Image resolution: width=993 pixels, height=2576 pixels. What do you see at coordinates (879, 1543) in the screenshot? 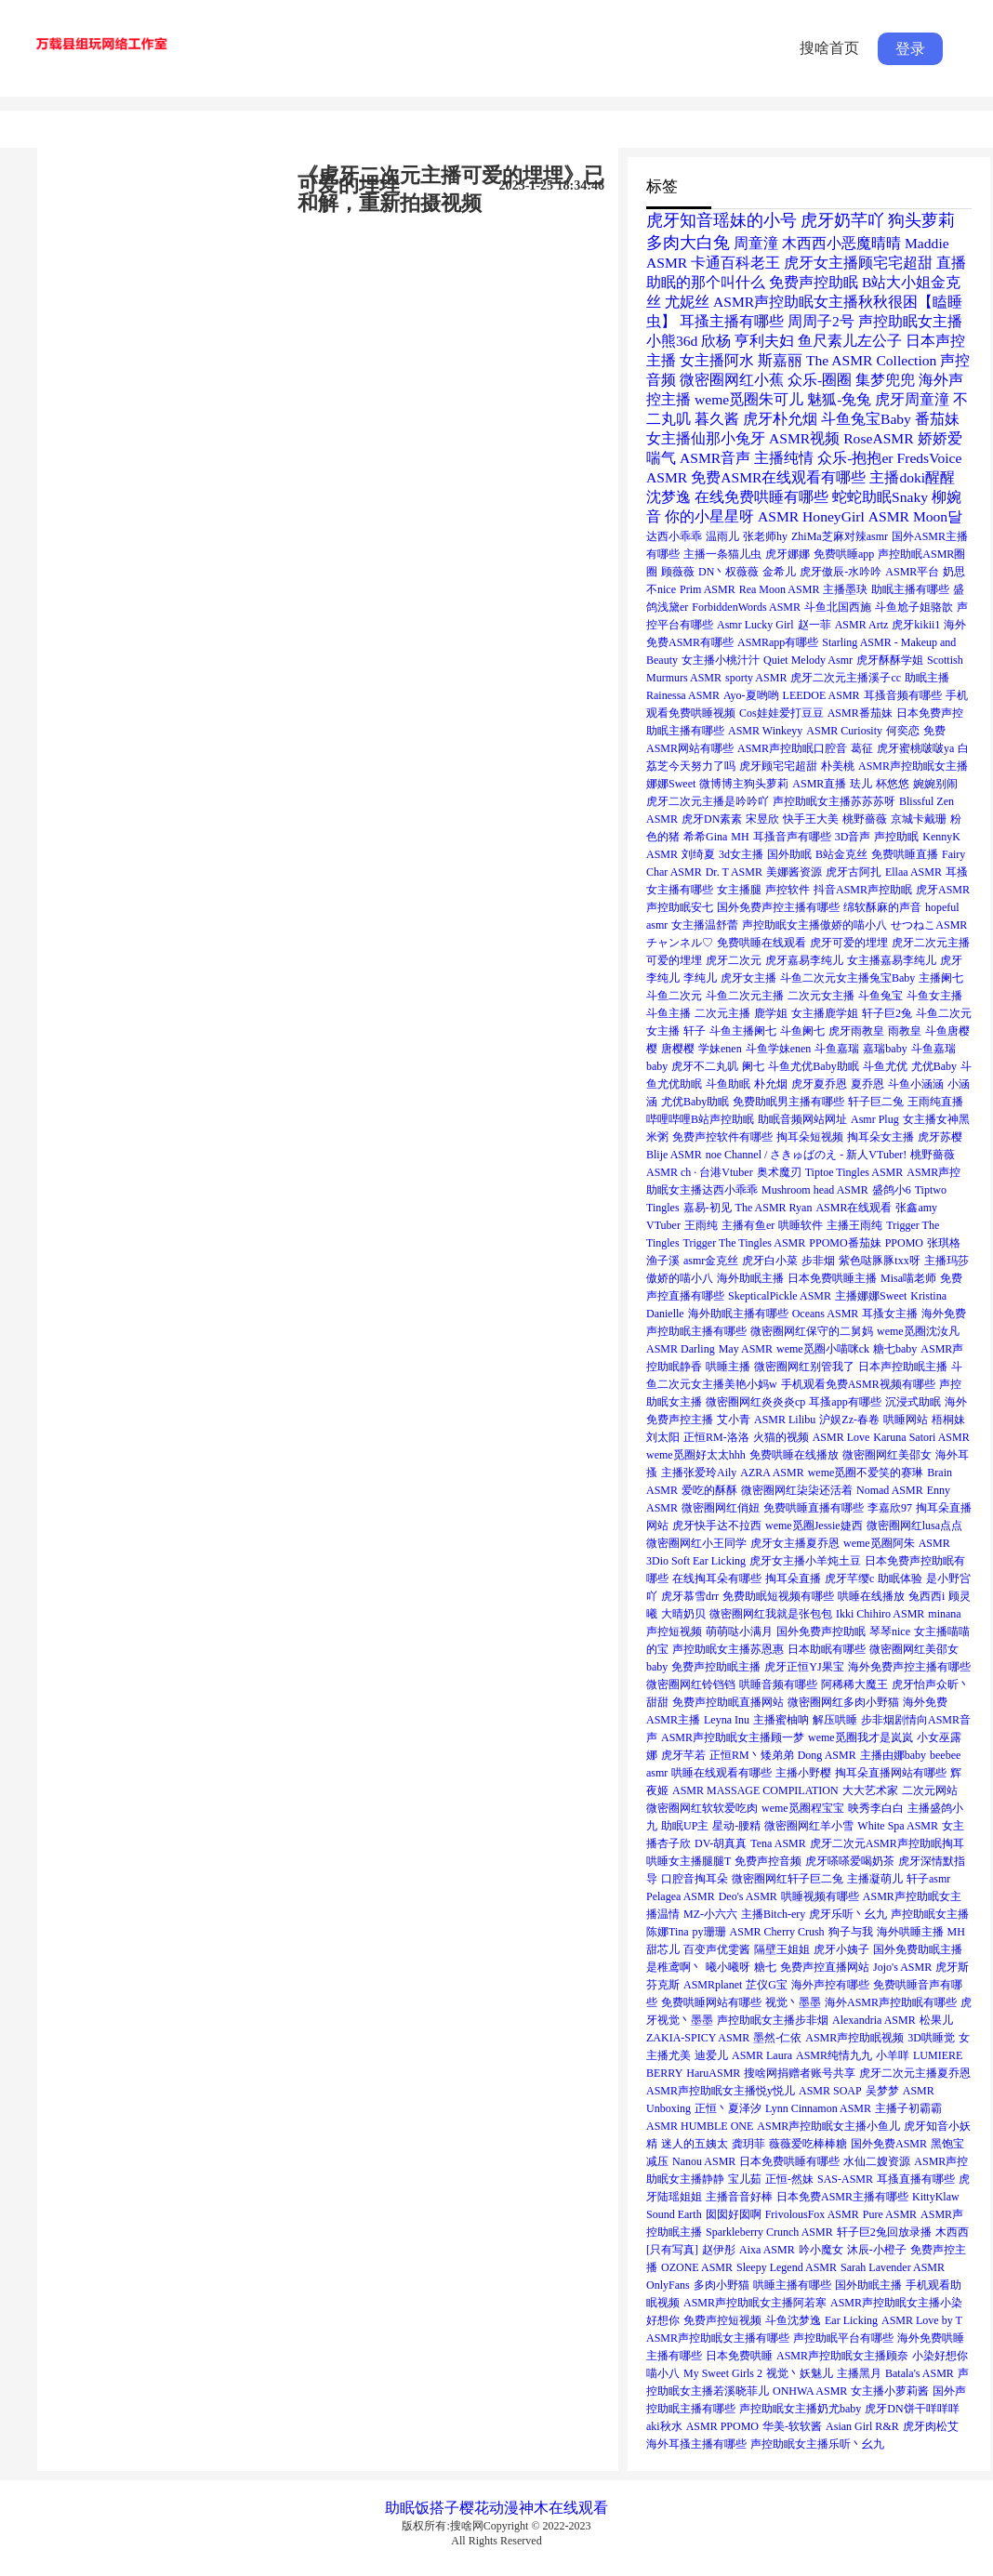
I see `weme觅圈阿朱 [weme觅圈阿朱 (1个项目)]` at bounding box center [879, 1543].